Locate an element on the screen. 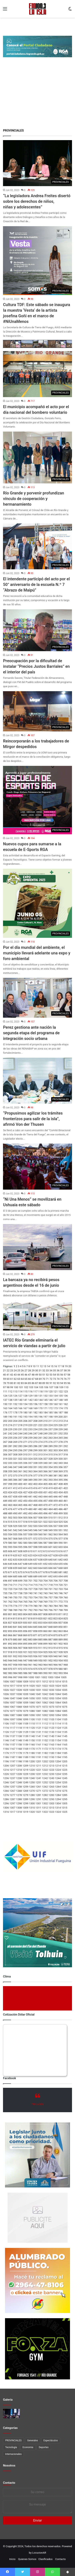 The width and height of the screenshot is (75, 2576). 1044 is located at coordinates (58, 1694).